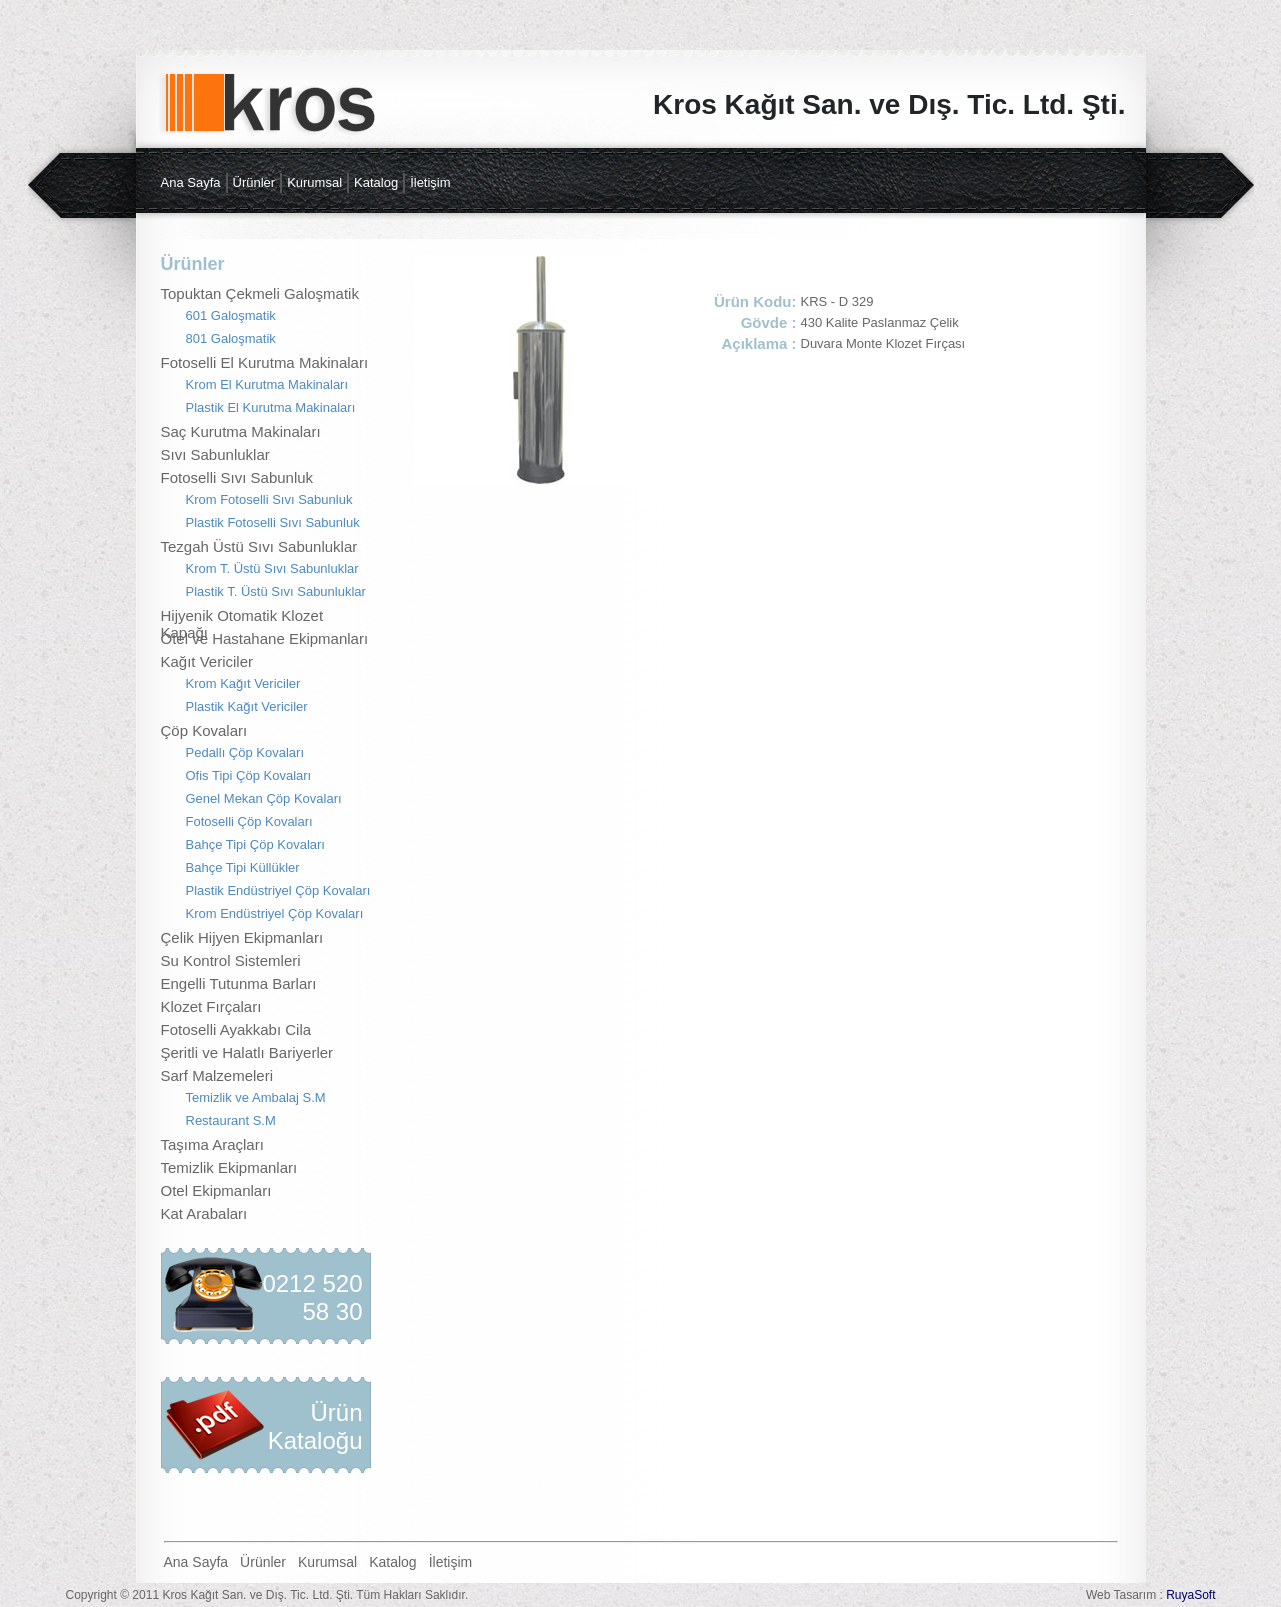 This screenshot has height=1607, width=1281. Describe the element at coordinates (191, 182) in the screenshot. I see `Ana Sayfa` at that location.